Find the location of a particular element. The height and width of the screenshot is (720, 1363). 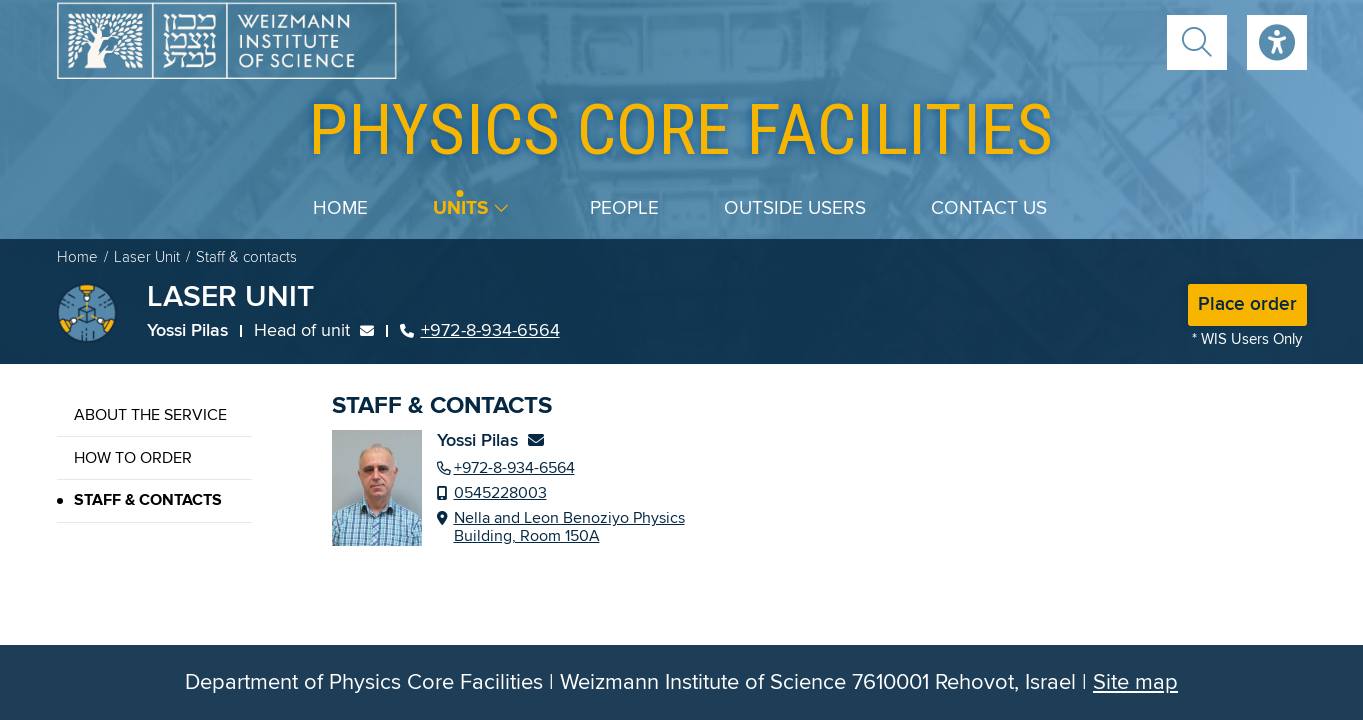

Home is located at coordinates (340, 208).